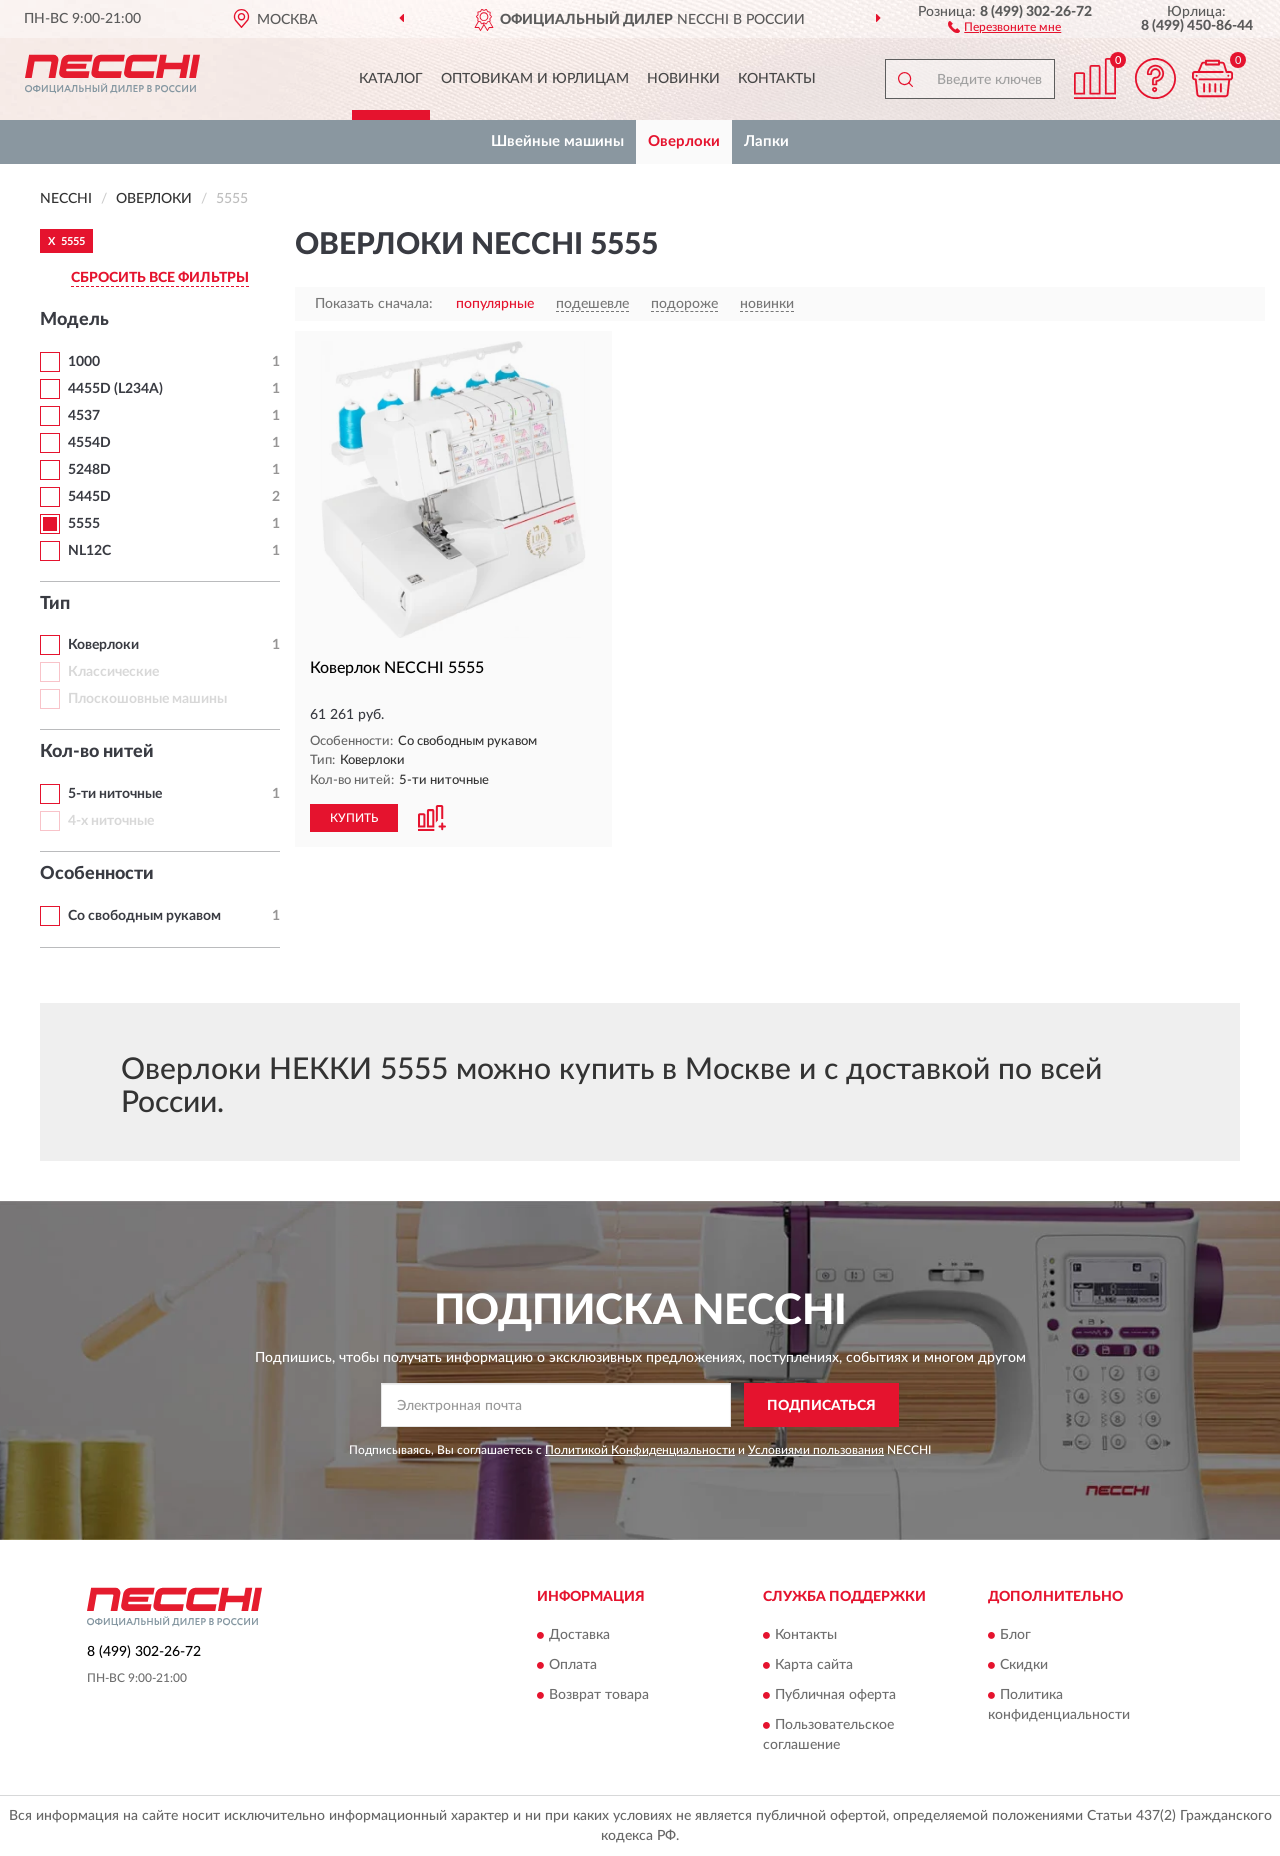 The height and width of the screenshot is (1856, 1280). Describe the element at coordinates (579, 1635) in the screenshot. I see `Доставка` at that location.